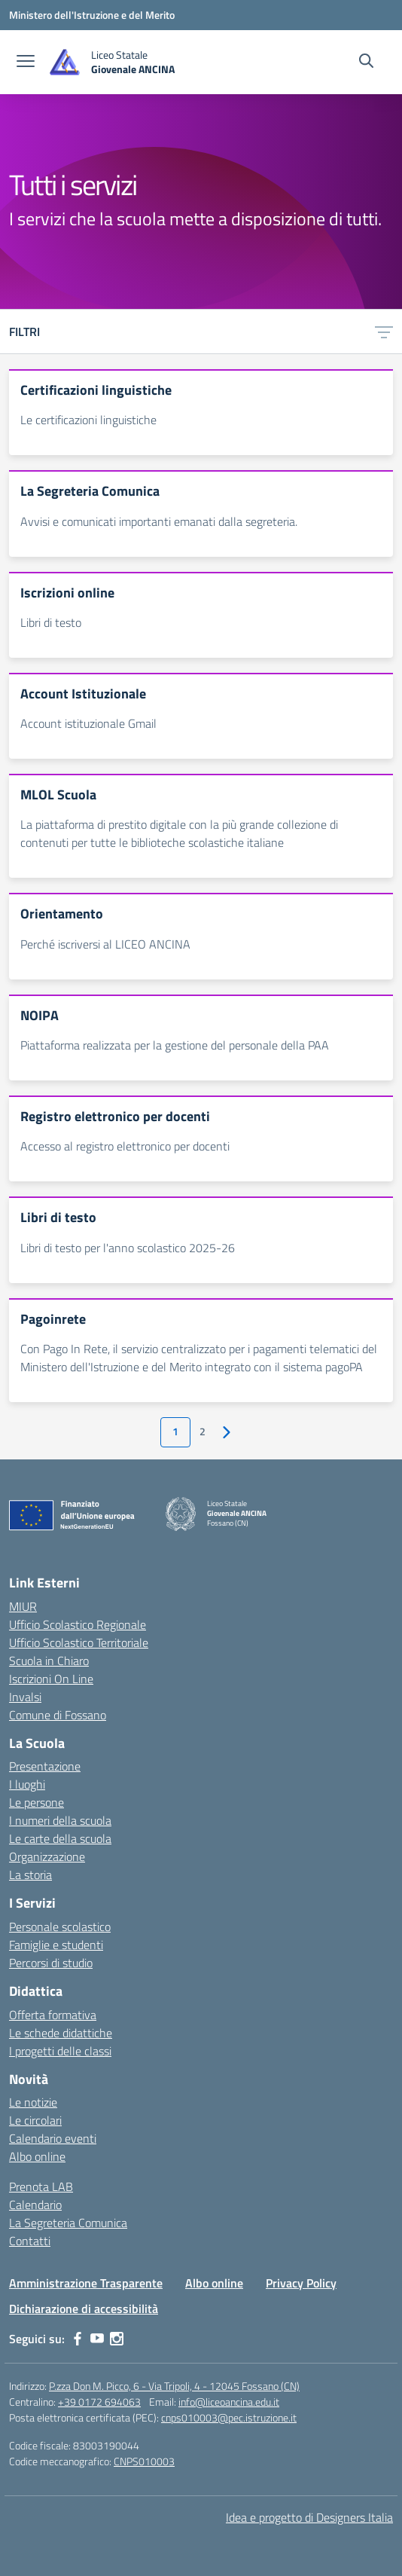  What do you see at coordinates (35, 2205) in the screenshot?
I see `Calendario` at bounding box center [35, 2205].